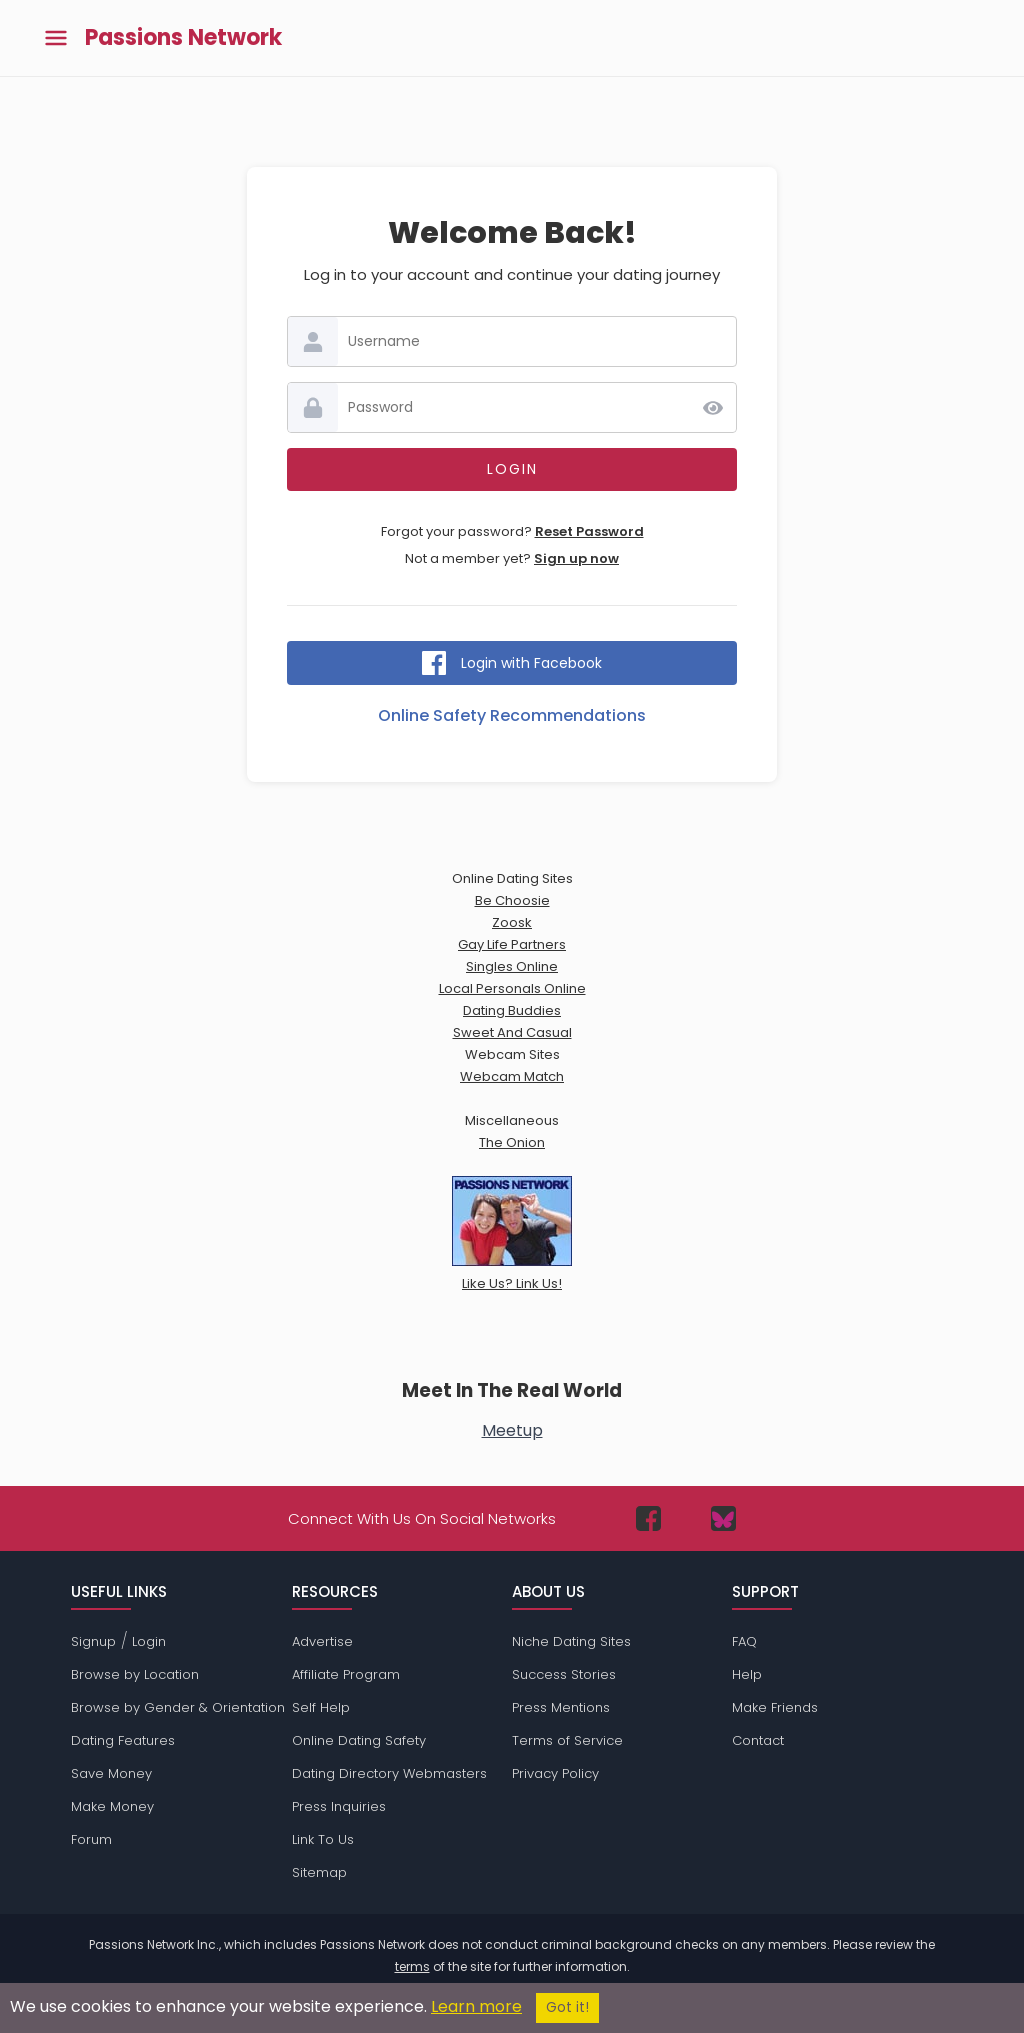 The height and width of the screenshot is (2033, 1024). What do you see at coordinates (135, 1674) in the screenshot?
I see `Browse by Location` at bounding box center [135, 1674].